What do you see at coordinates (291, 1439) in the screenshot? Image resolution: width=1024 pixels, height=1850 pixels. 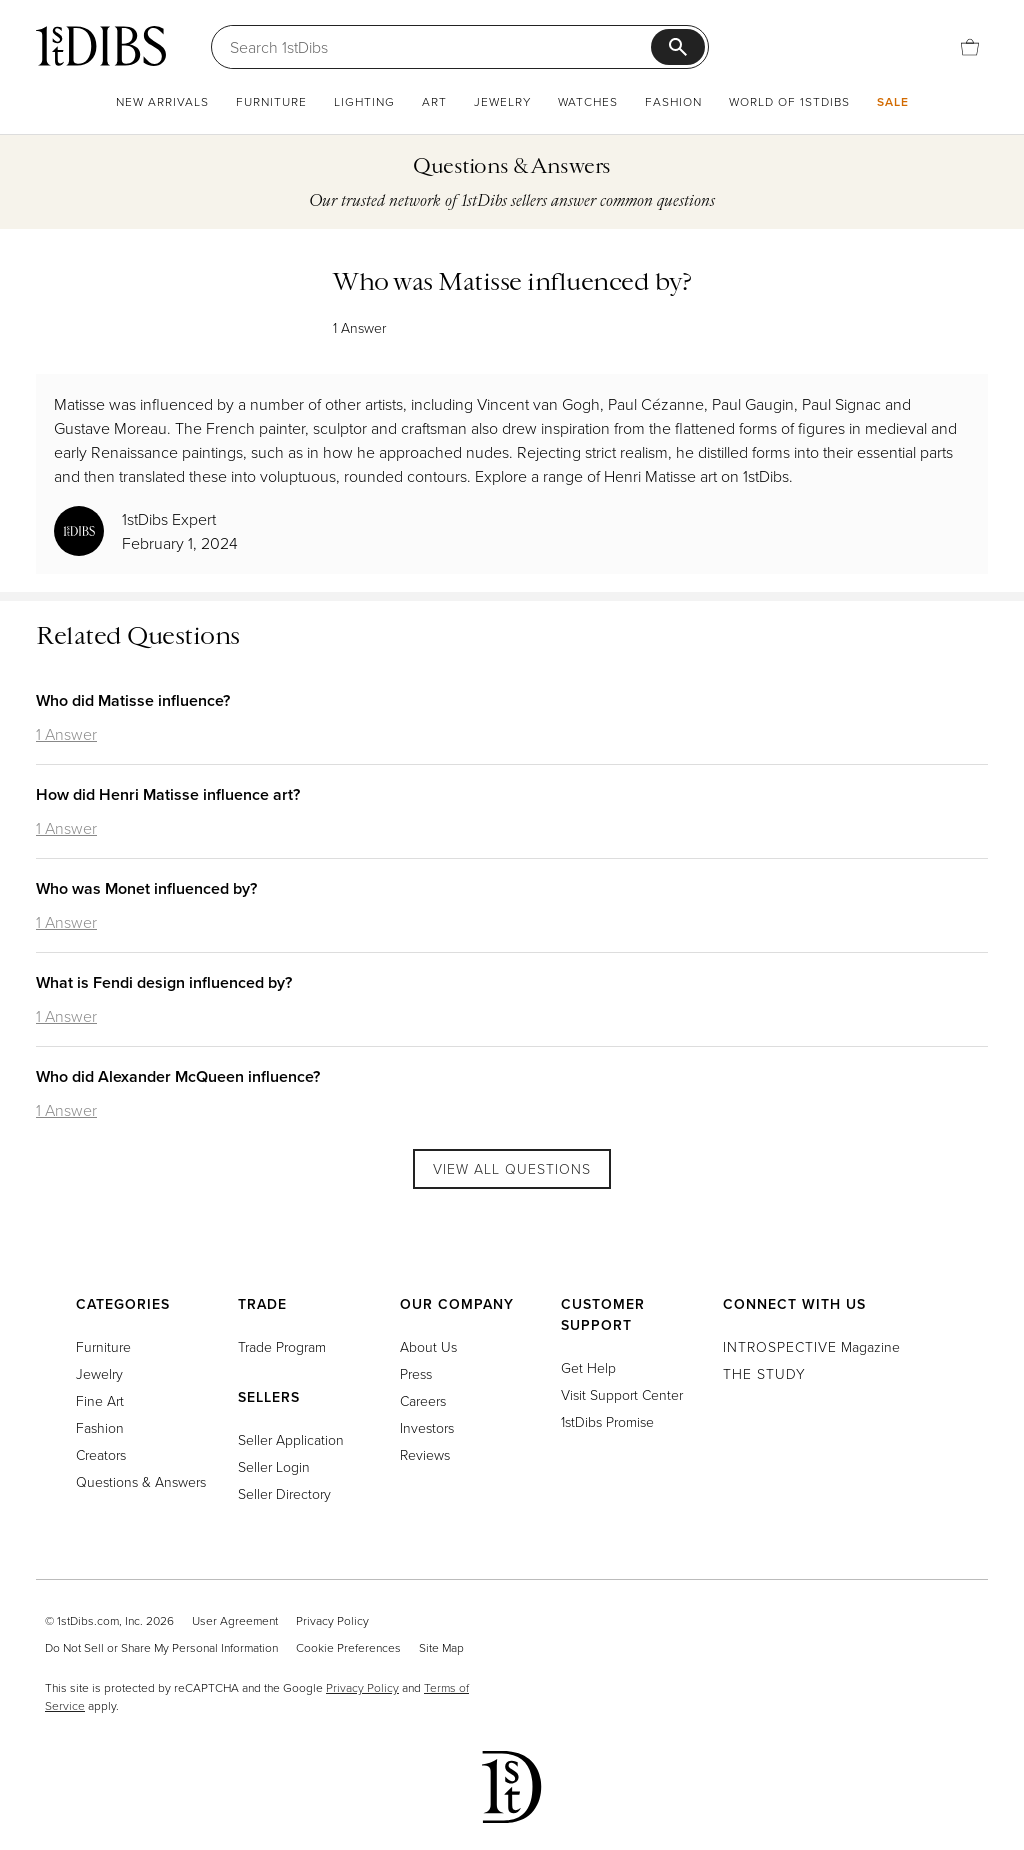 I see `Seller Application` at bounding box center [291, 1439].